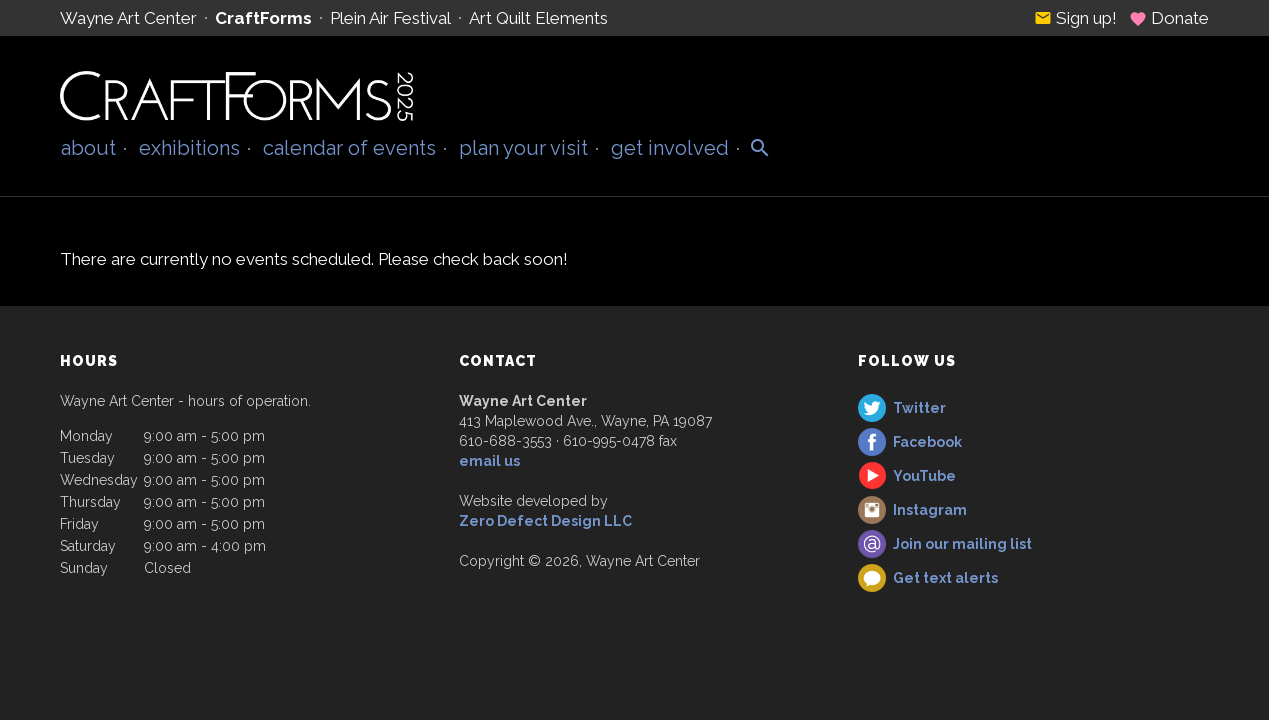 The height and width of the screenshot is (720, 1269). What do you see at coordinates (390, 18) in the screenshot?
I see `Plein Air Festival` at bounding box center [390, 18].